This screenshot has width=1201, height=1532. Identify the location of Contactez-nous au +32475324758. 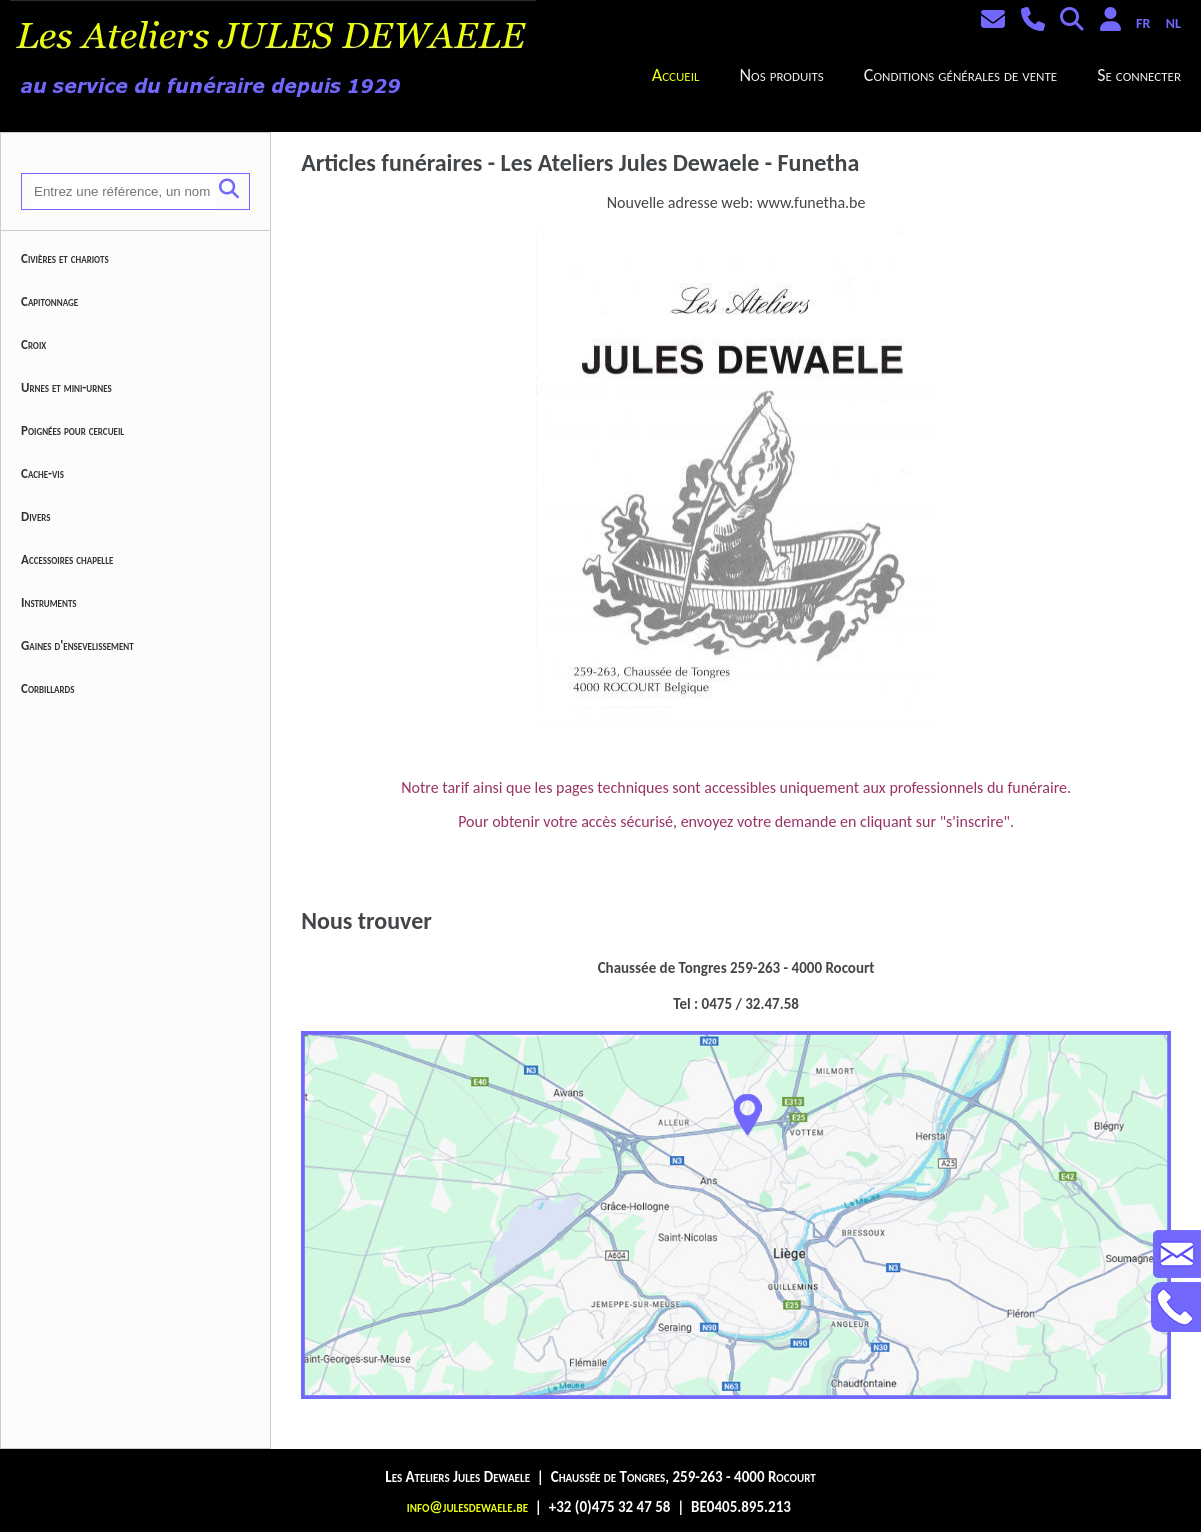
(1176, 1307).